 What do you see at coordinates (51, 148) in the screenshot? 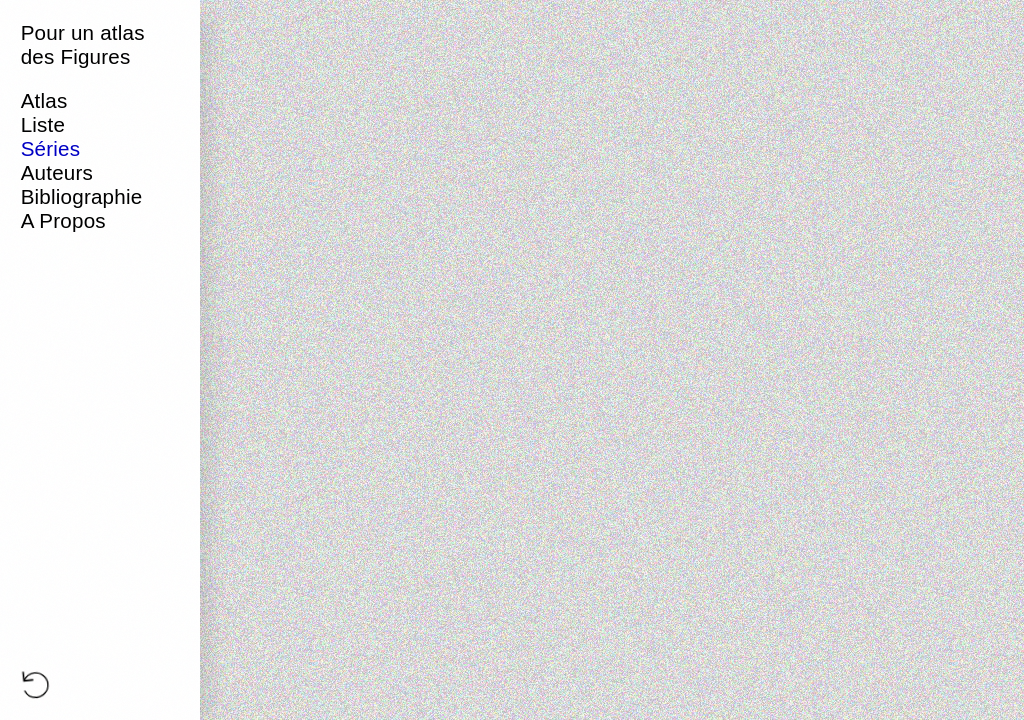
I see `Séries` at bounding box center [51, 148].